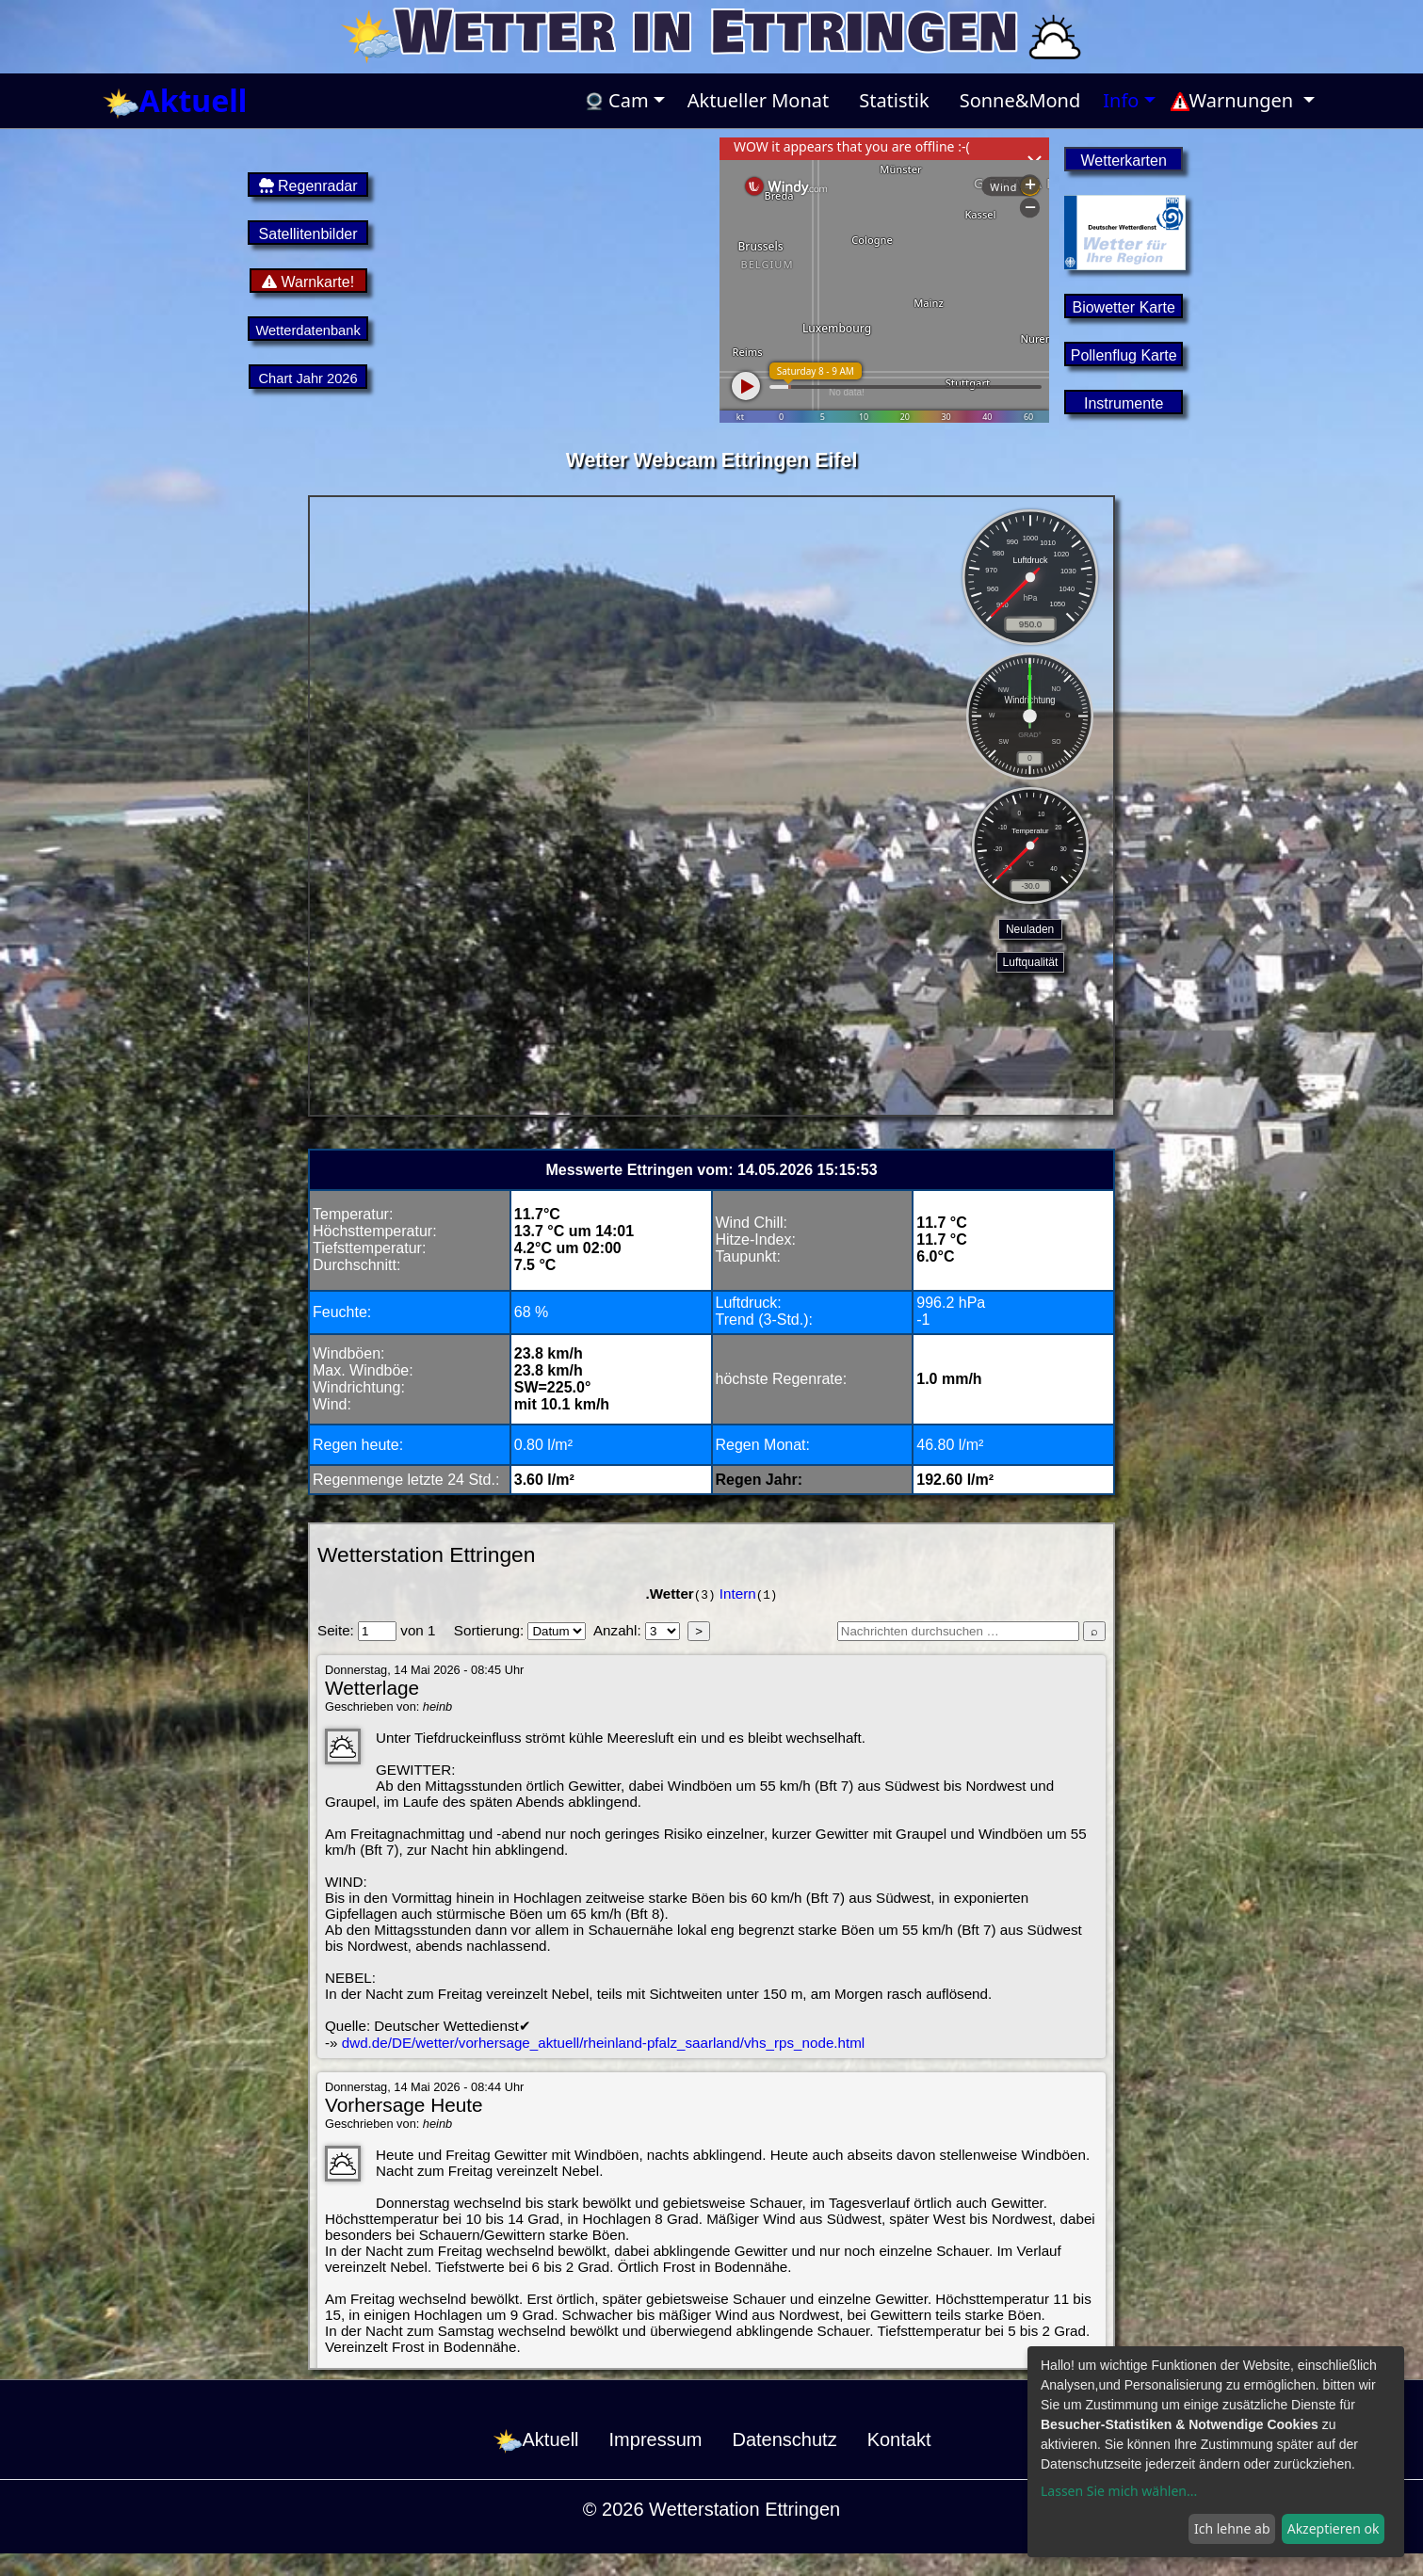 The image size is (1423, 2576). What do you see at coordinates (1020, 100) in the screenshot?
I see `Sonne&Mond` at bounding box center [1020, 100].